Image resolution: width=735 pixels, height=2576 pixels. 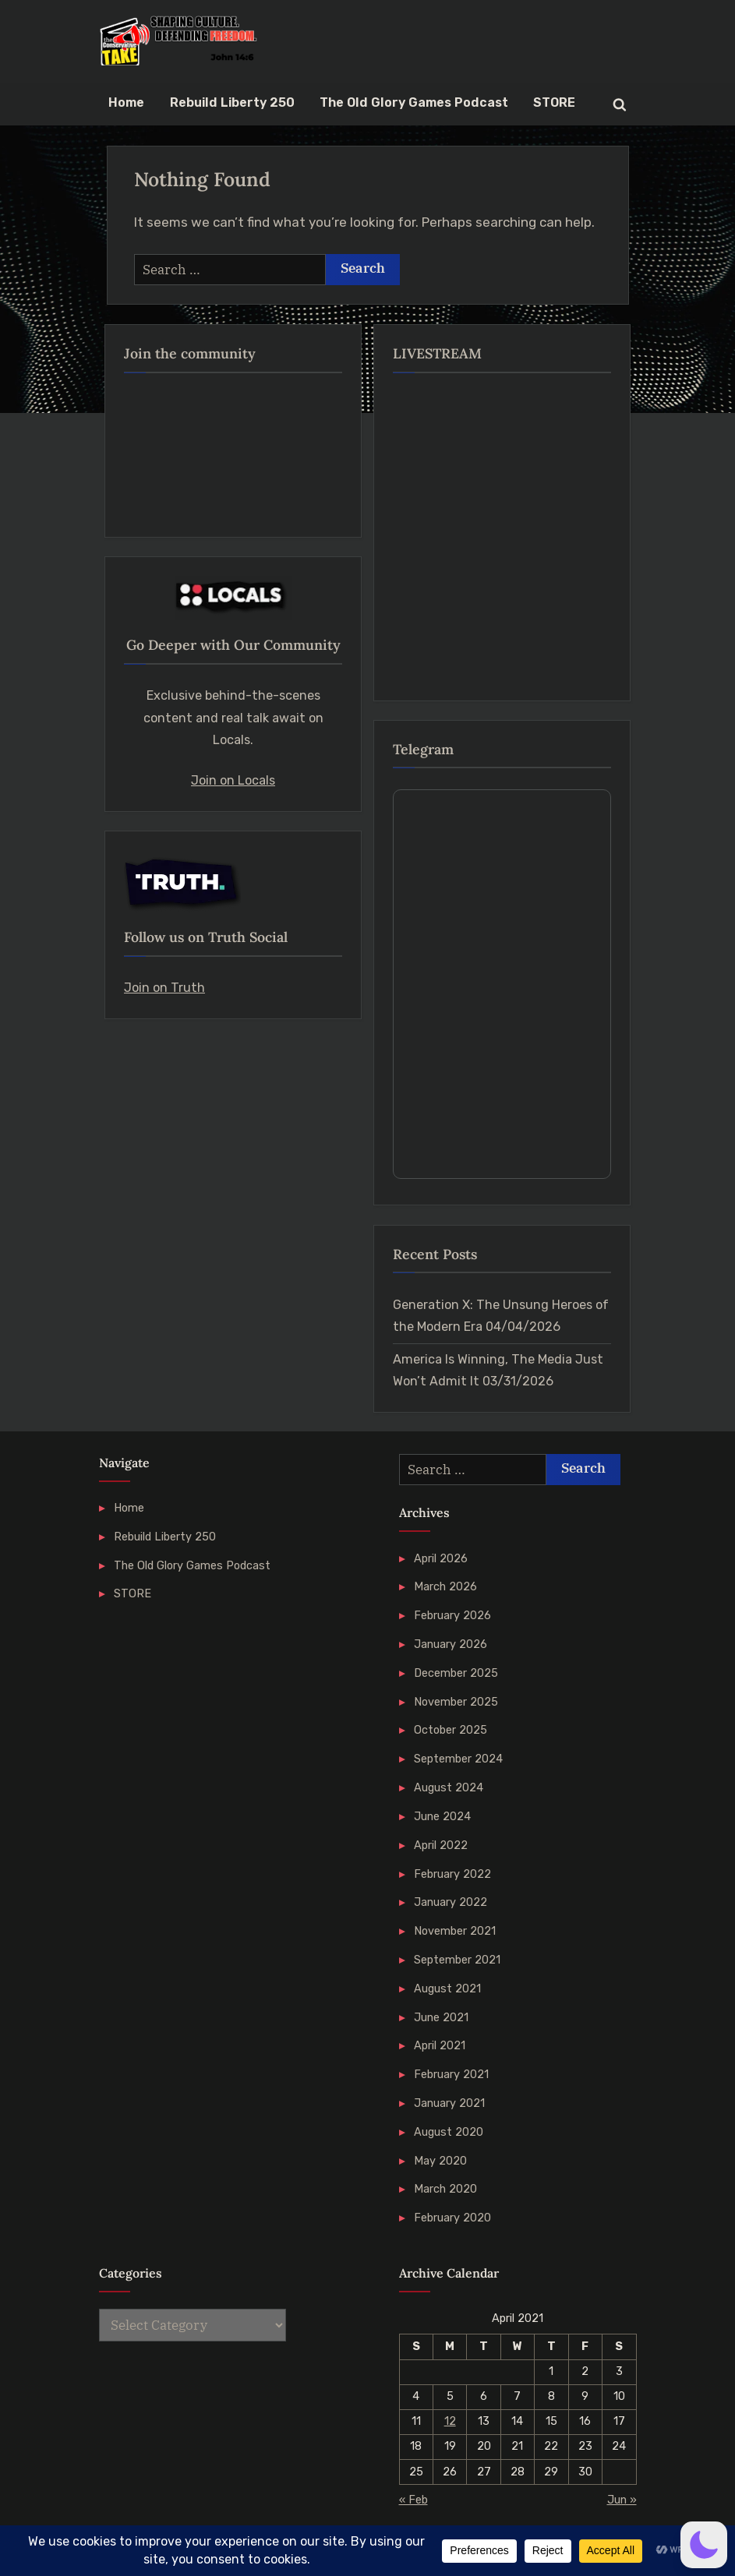 I want to click on November 2025, so click(x=456, y=1702).